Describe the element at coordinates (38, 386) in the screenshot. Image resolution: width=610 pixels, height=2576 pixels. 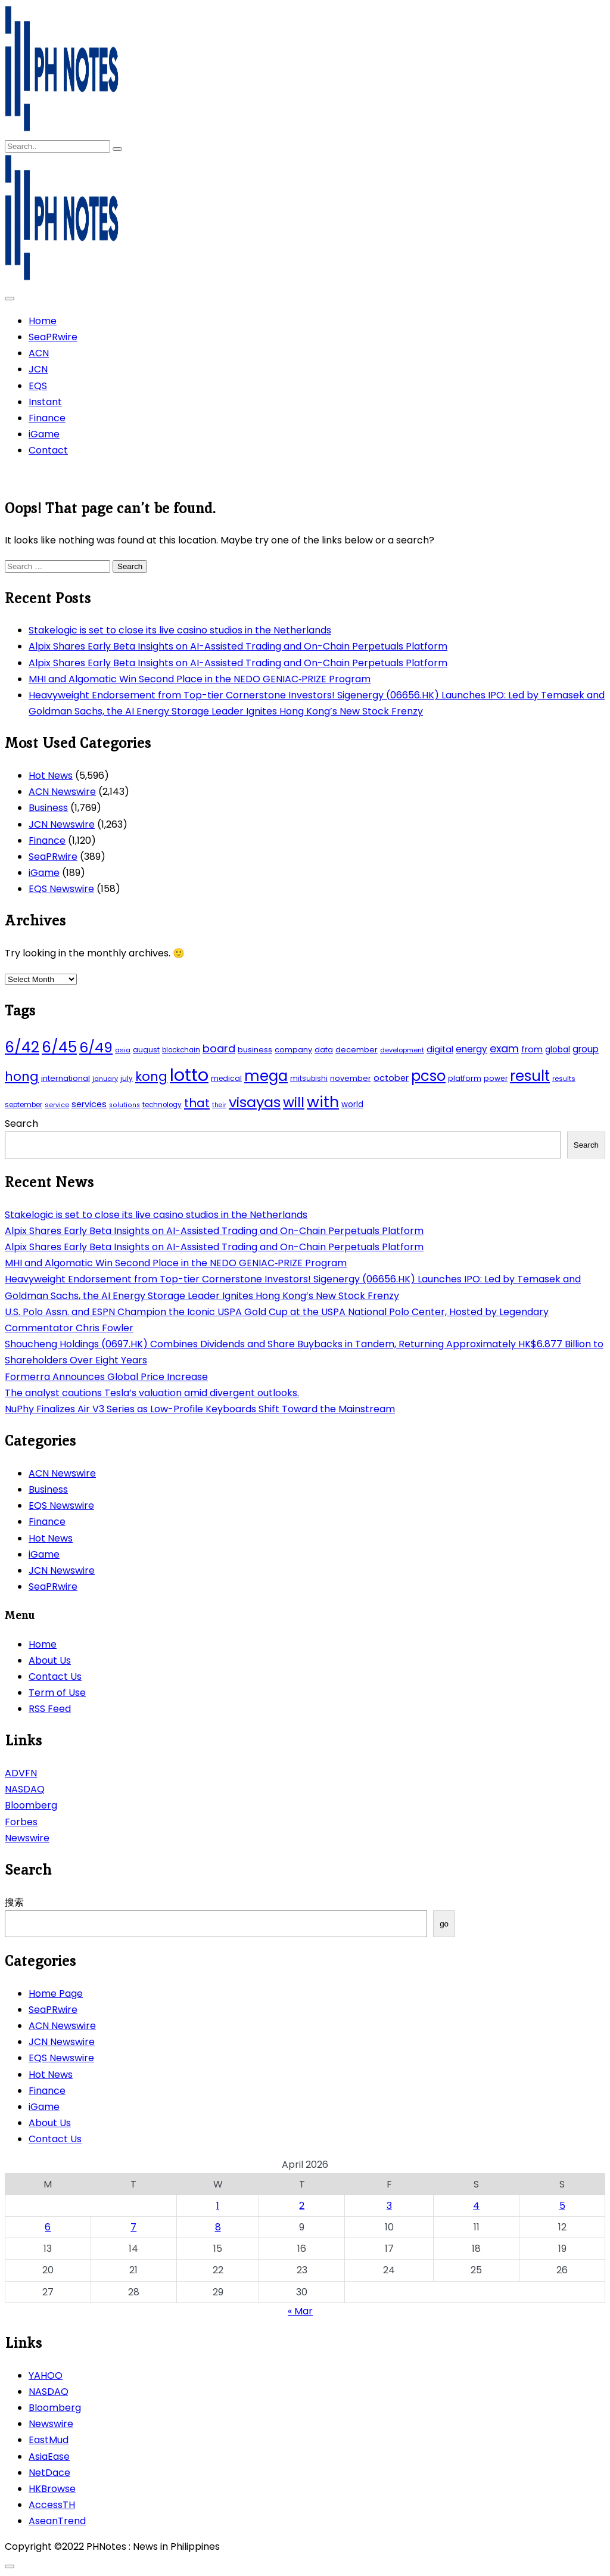
I see `EQS` at that location.